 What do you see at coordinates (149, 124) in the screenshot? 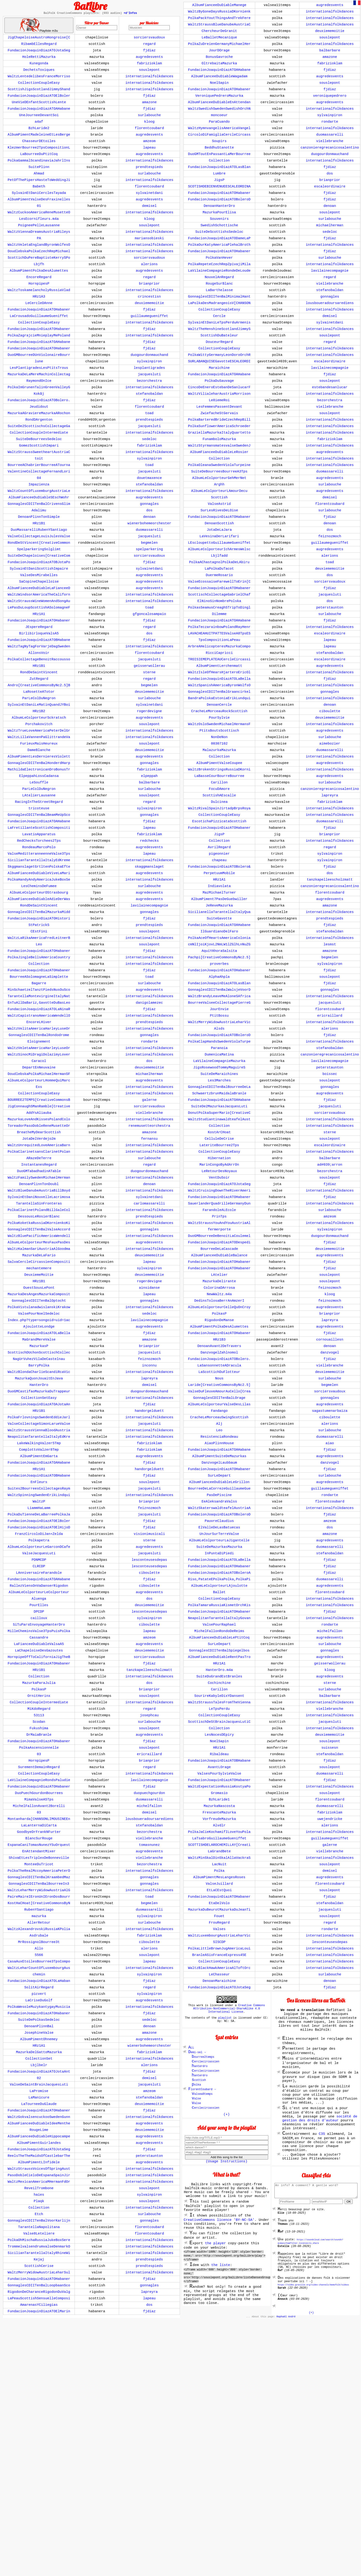
I see `surlabouche` at bounding box center [149, 124].